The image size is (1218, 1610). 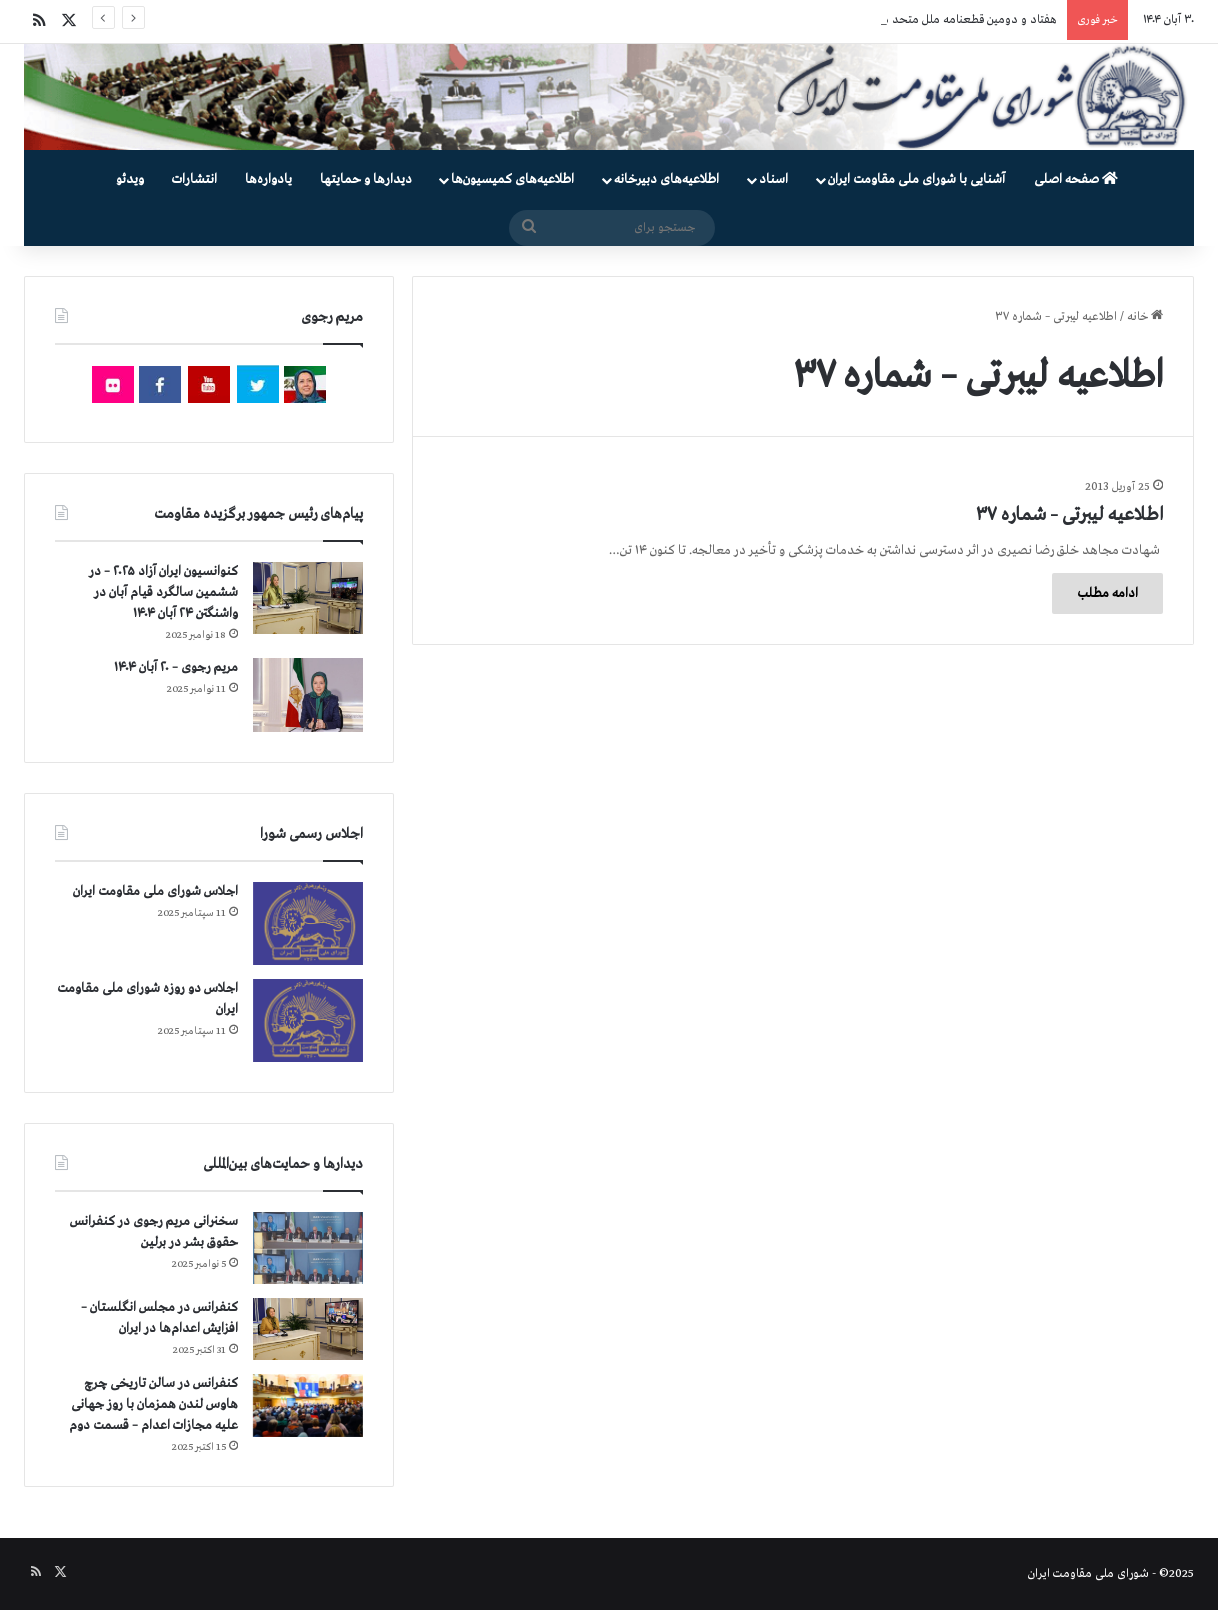 What do you see at coordinates (153, 1404) in the screenshot?
I see `کنفرانس در سالن تاریخی چرچ هاوس لندن همزمان با روز جهانی علیه مجازات اعدام – قسمت دوم` at bounding box center [153, 1404].